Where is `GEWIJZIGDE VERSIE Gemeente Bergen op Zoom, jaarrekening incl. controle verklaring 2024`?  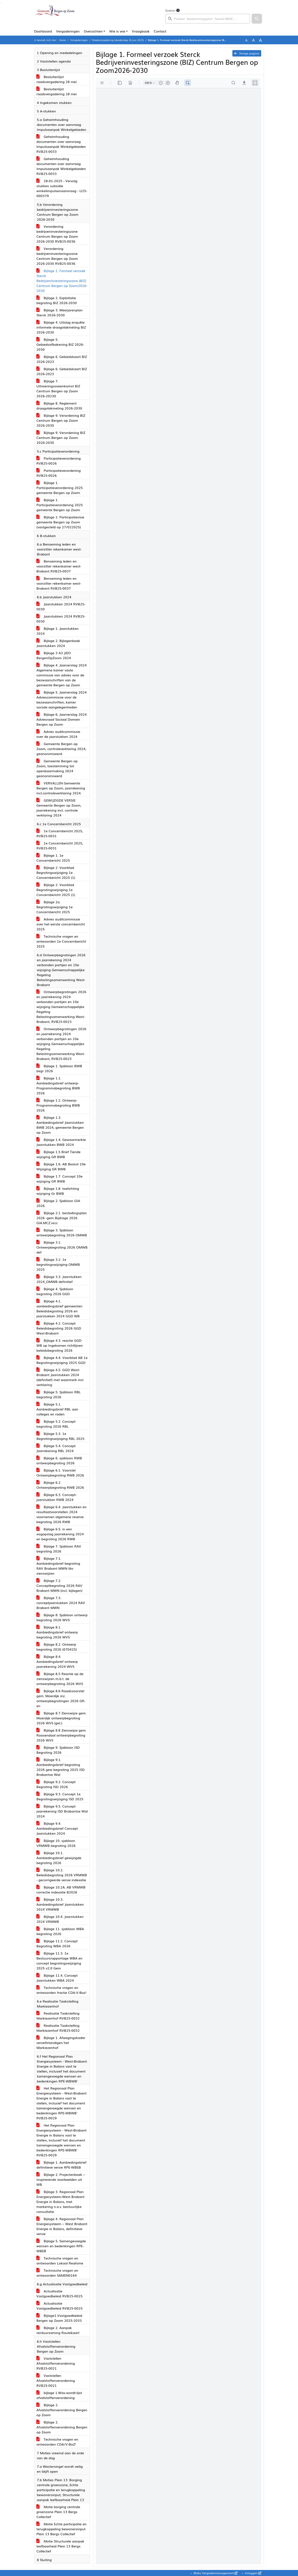
GEWIJZIGDE VERSIE Gemeente Bergen op Zoom, jaarrekening incl. controle verklaring 2024 is located at coordinates (58, 808).